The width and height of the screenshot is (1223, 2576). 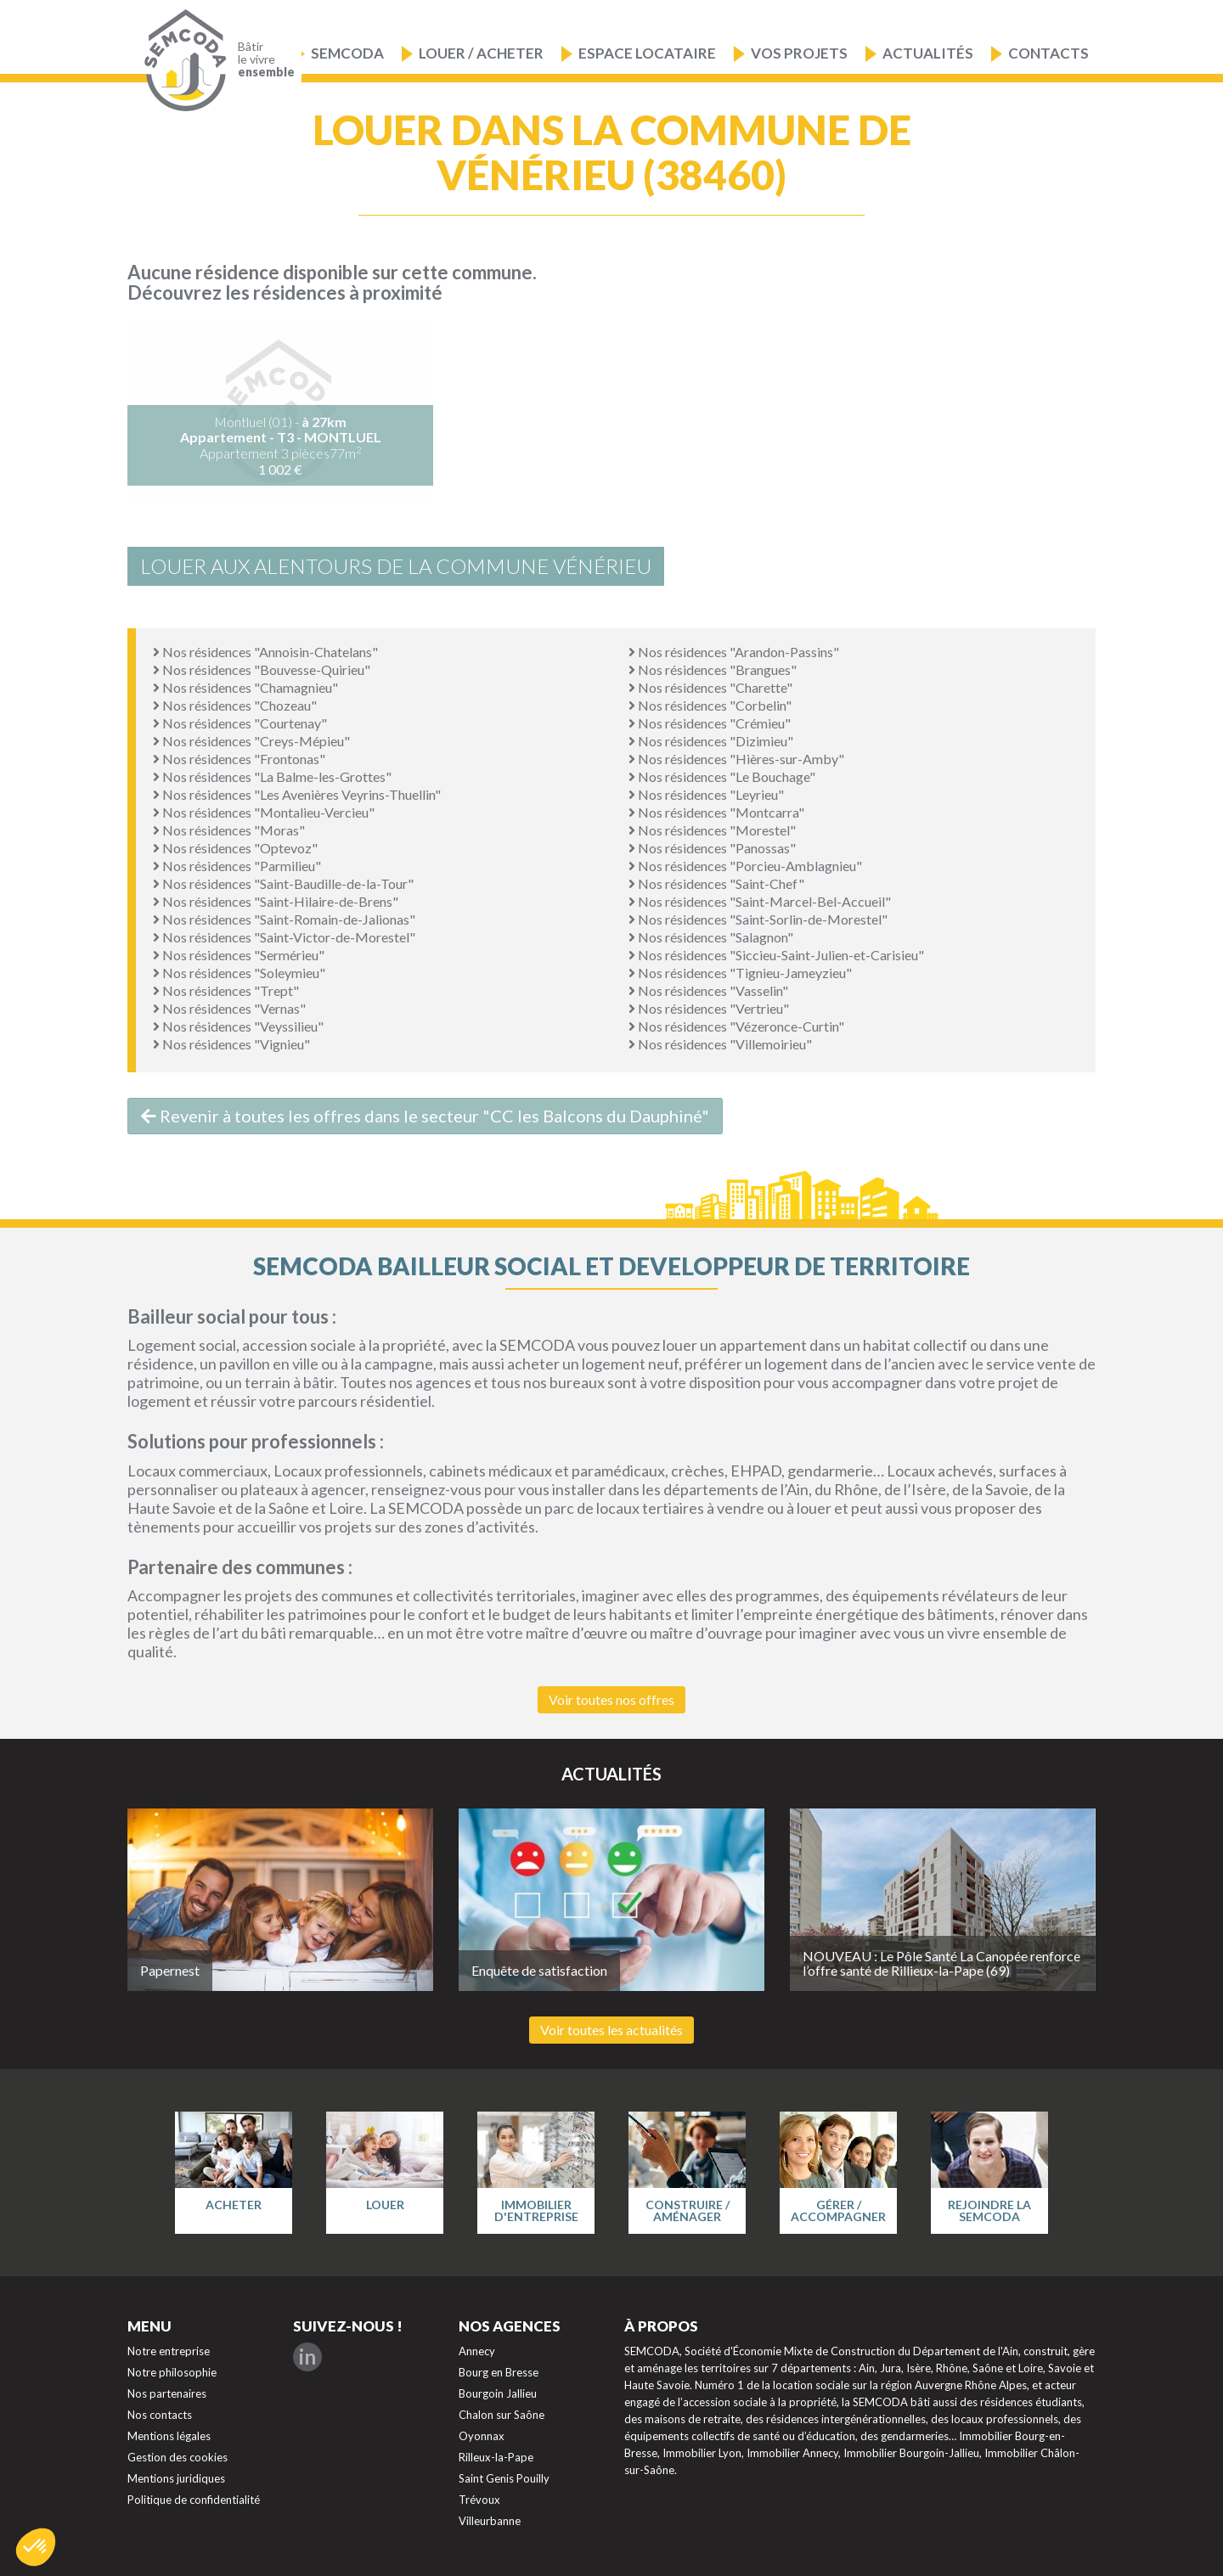 I want to click on Voir toutes les actualités, so click(x=611, y=2030).